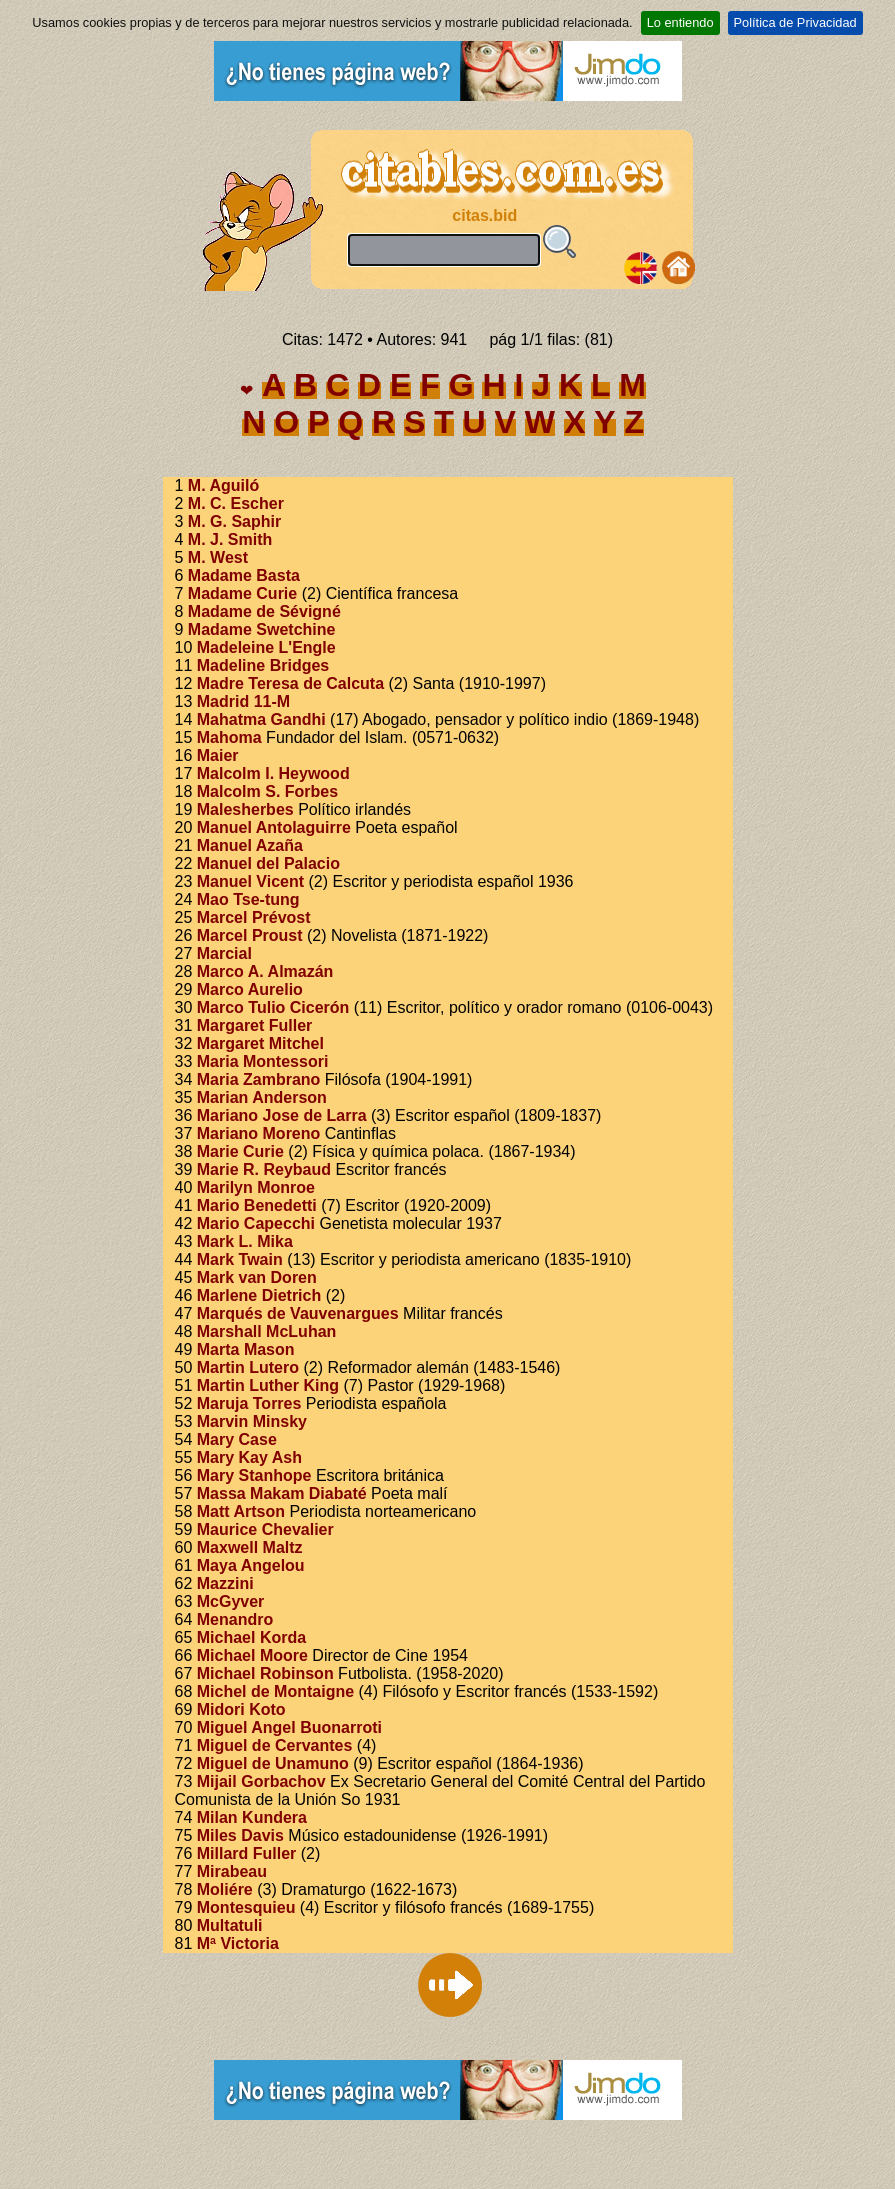 The image size is (895, 2189). Describe the element at coordinates (246, 1907) in the screenshot. I see `Montesquieu` at that location.